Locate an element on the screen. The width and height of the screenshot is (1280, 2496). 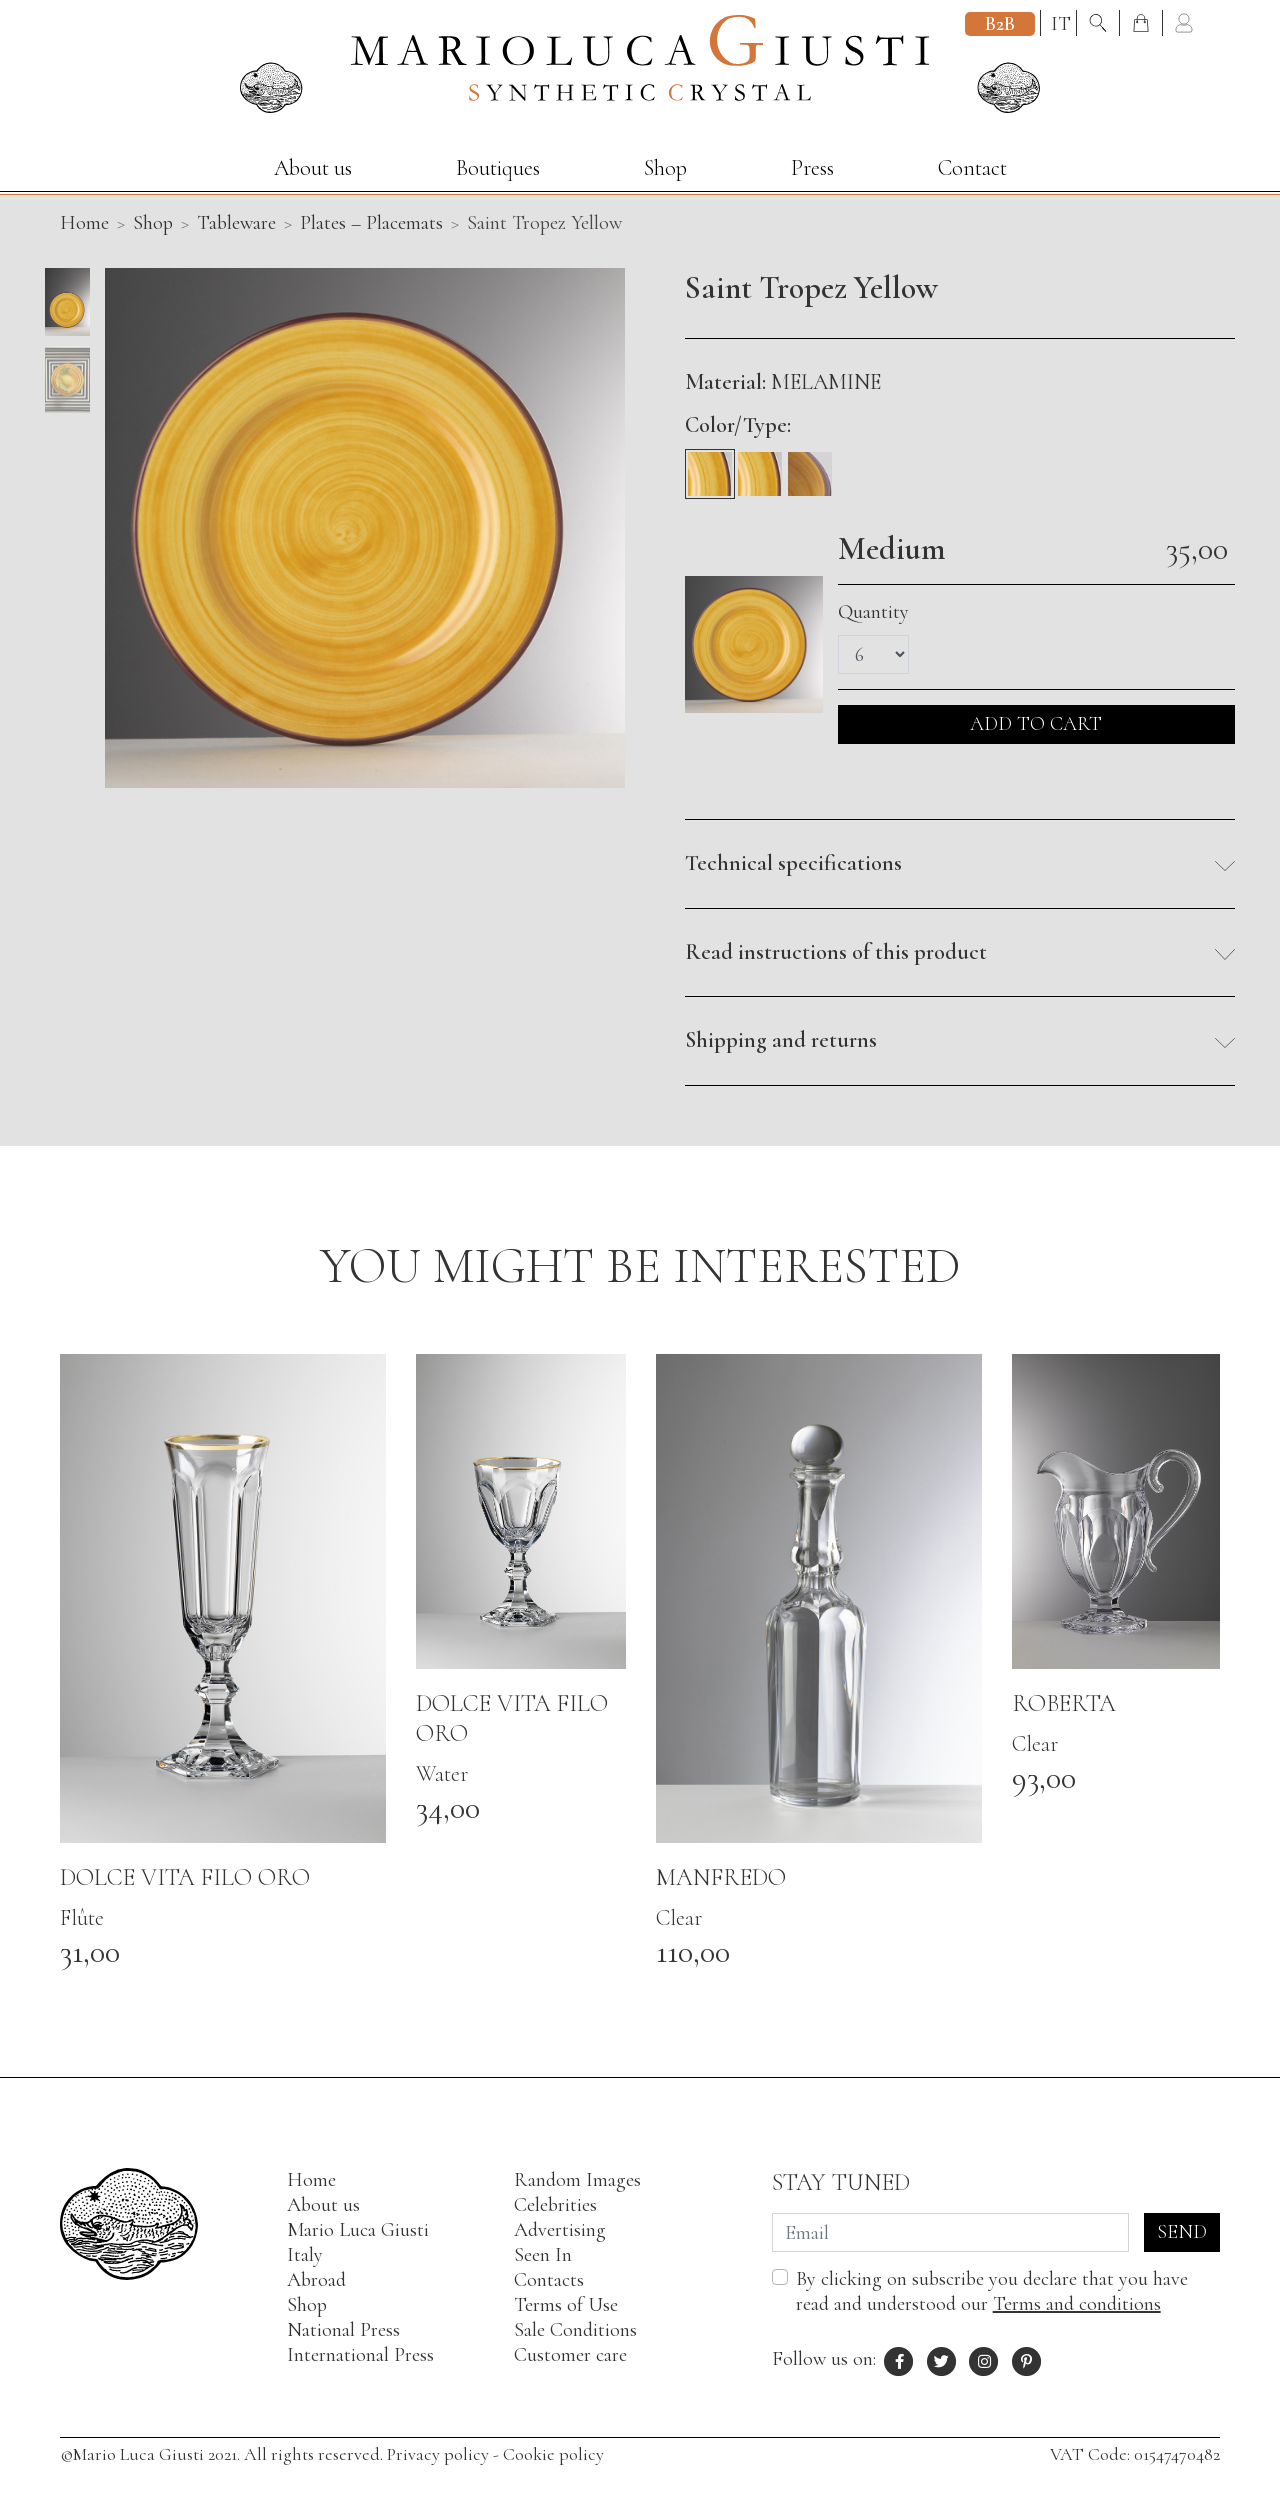
Italy is located at coordinates (305, 2255).